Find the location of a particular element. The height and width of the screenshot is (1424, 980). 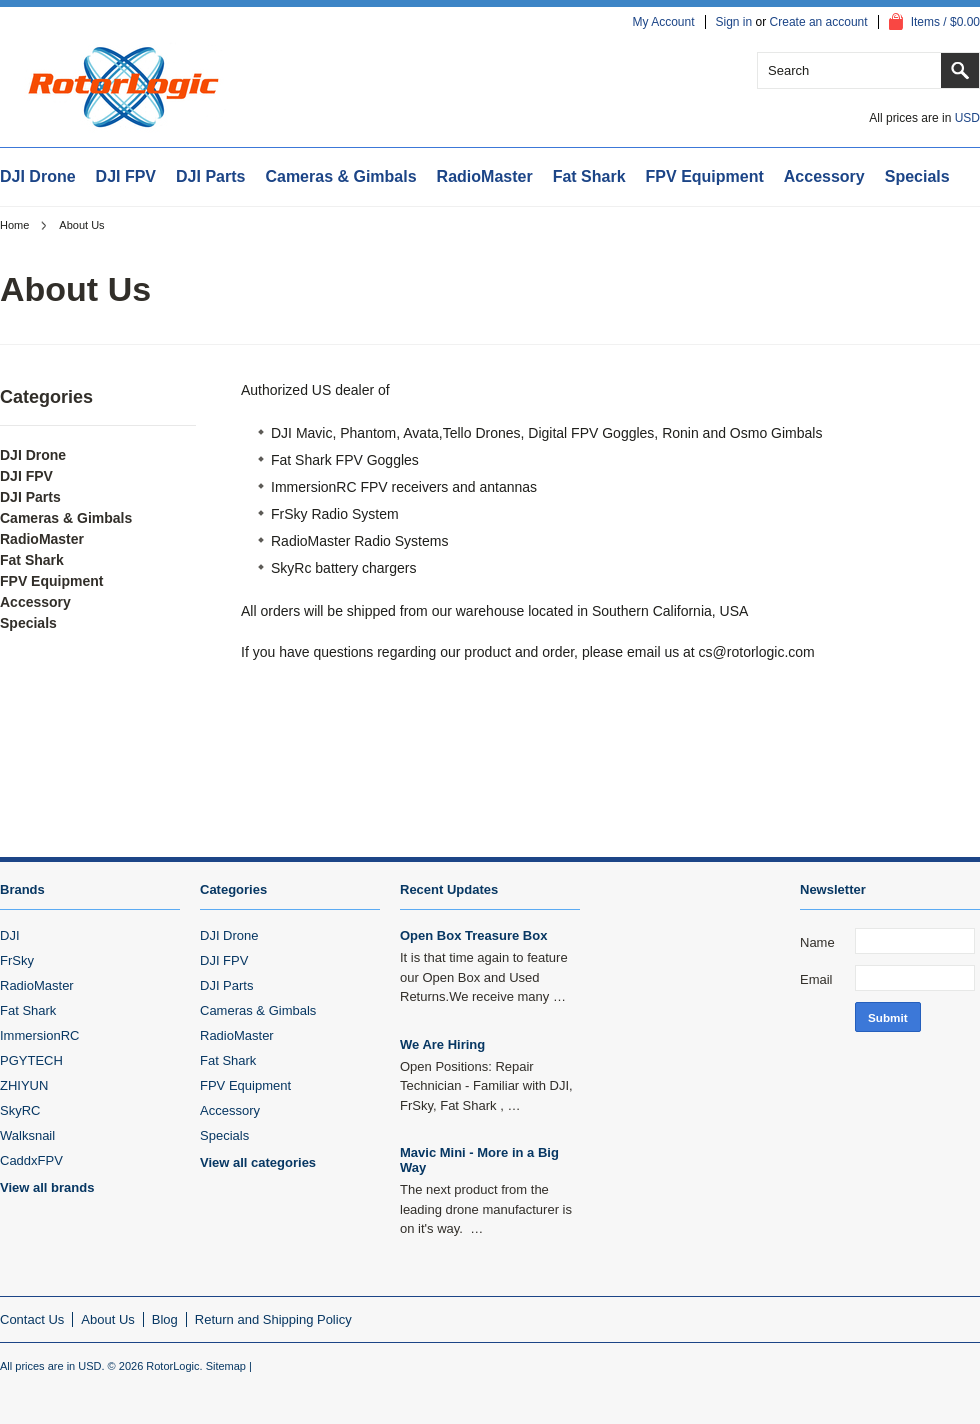

SkyRC is located at coordinates (20, 1110).